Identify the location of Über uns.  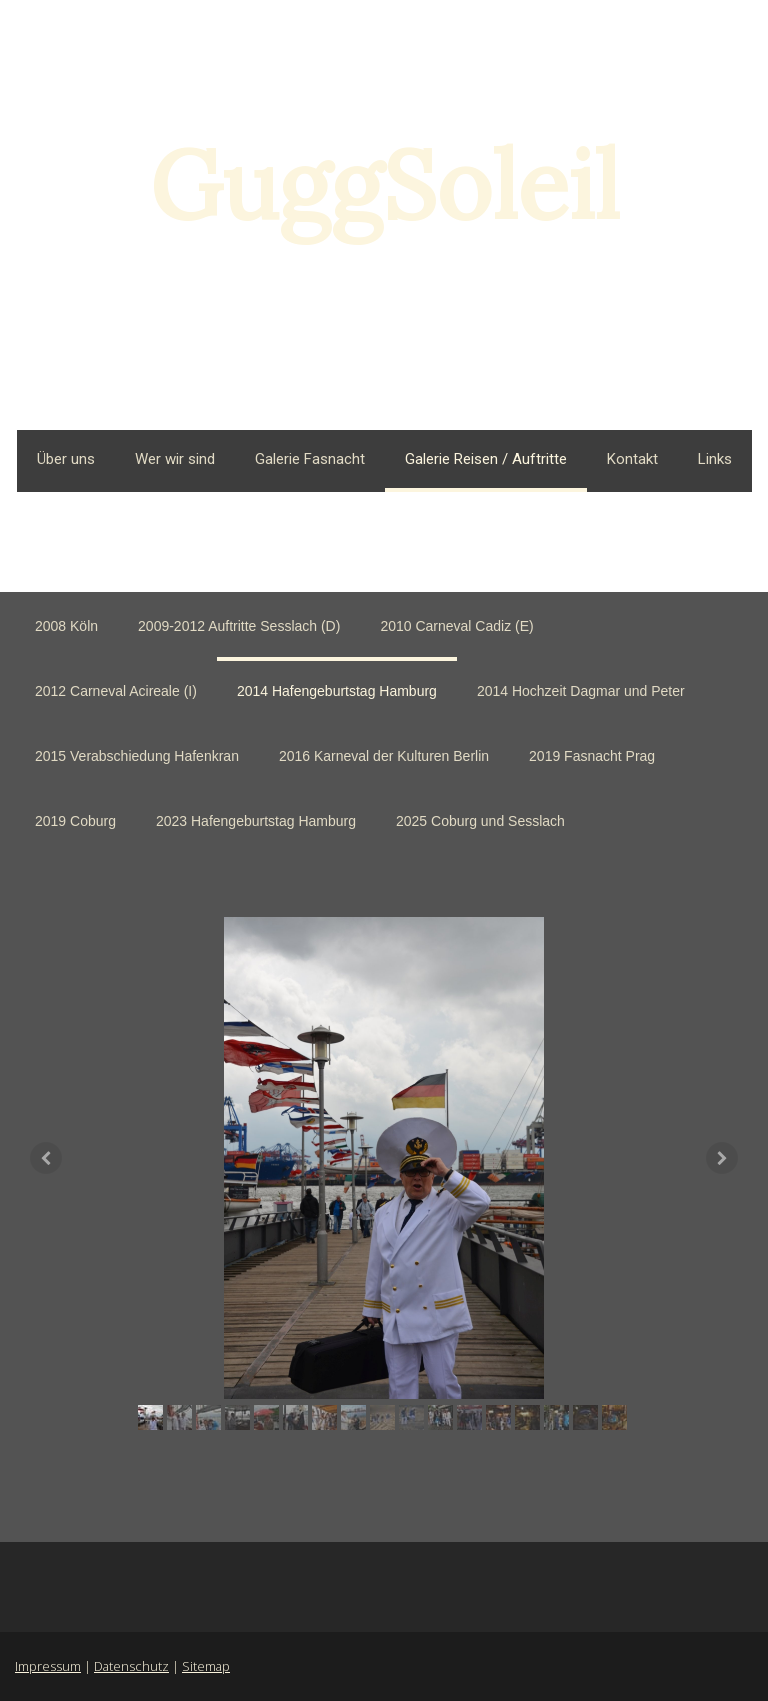
(66, 459).